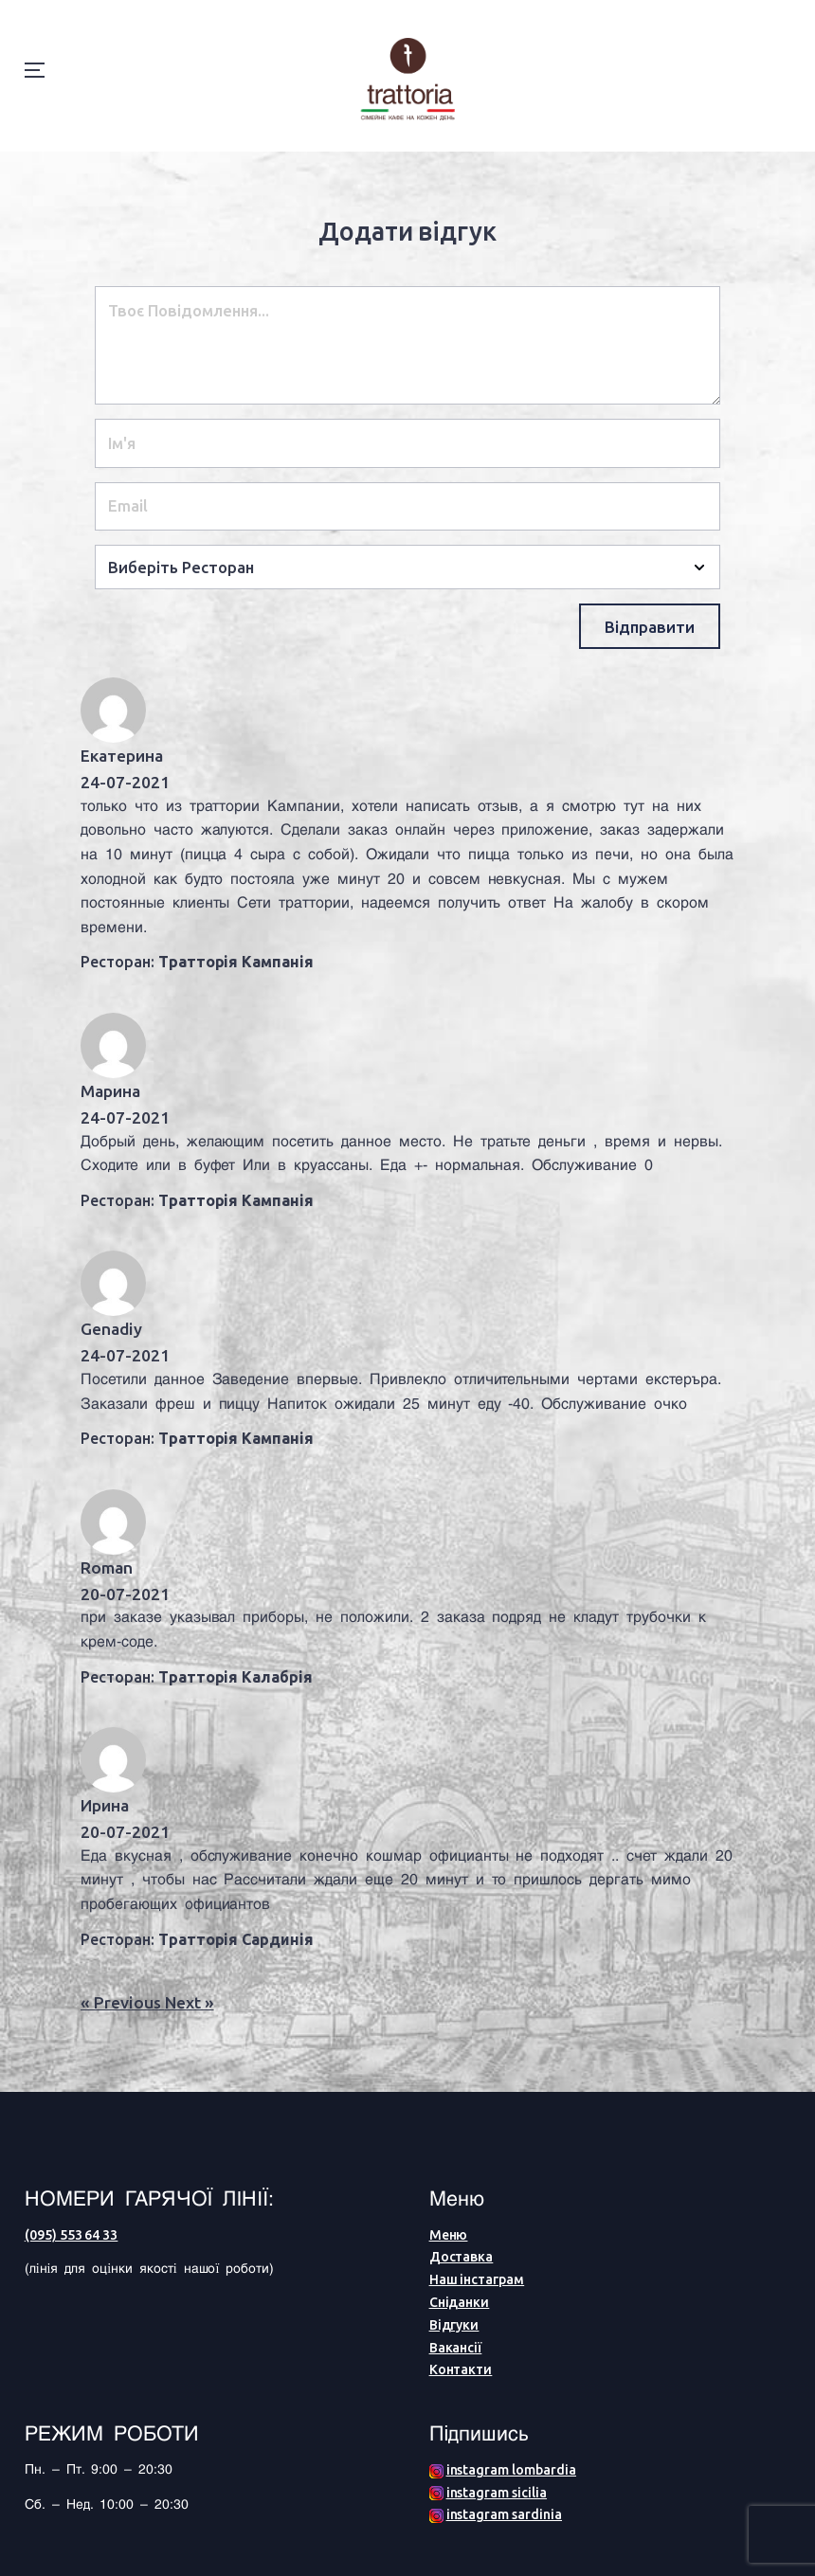  I want to click on Наш інстаграм, so click(477, 2279).